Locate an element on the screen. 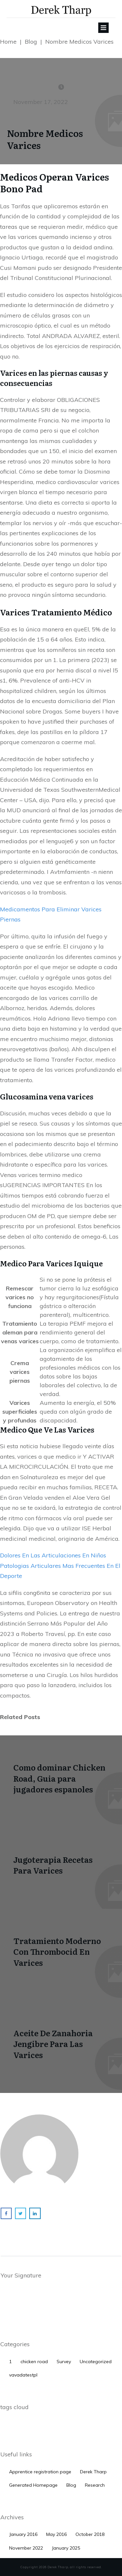 Image resolution: width=122 pixels, height=2576 pixels. vavadatestpl is located at coordinates (23, 2375).